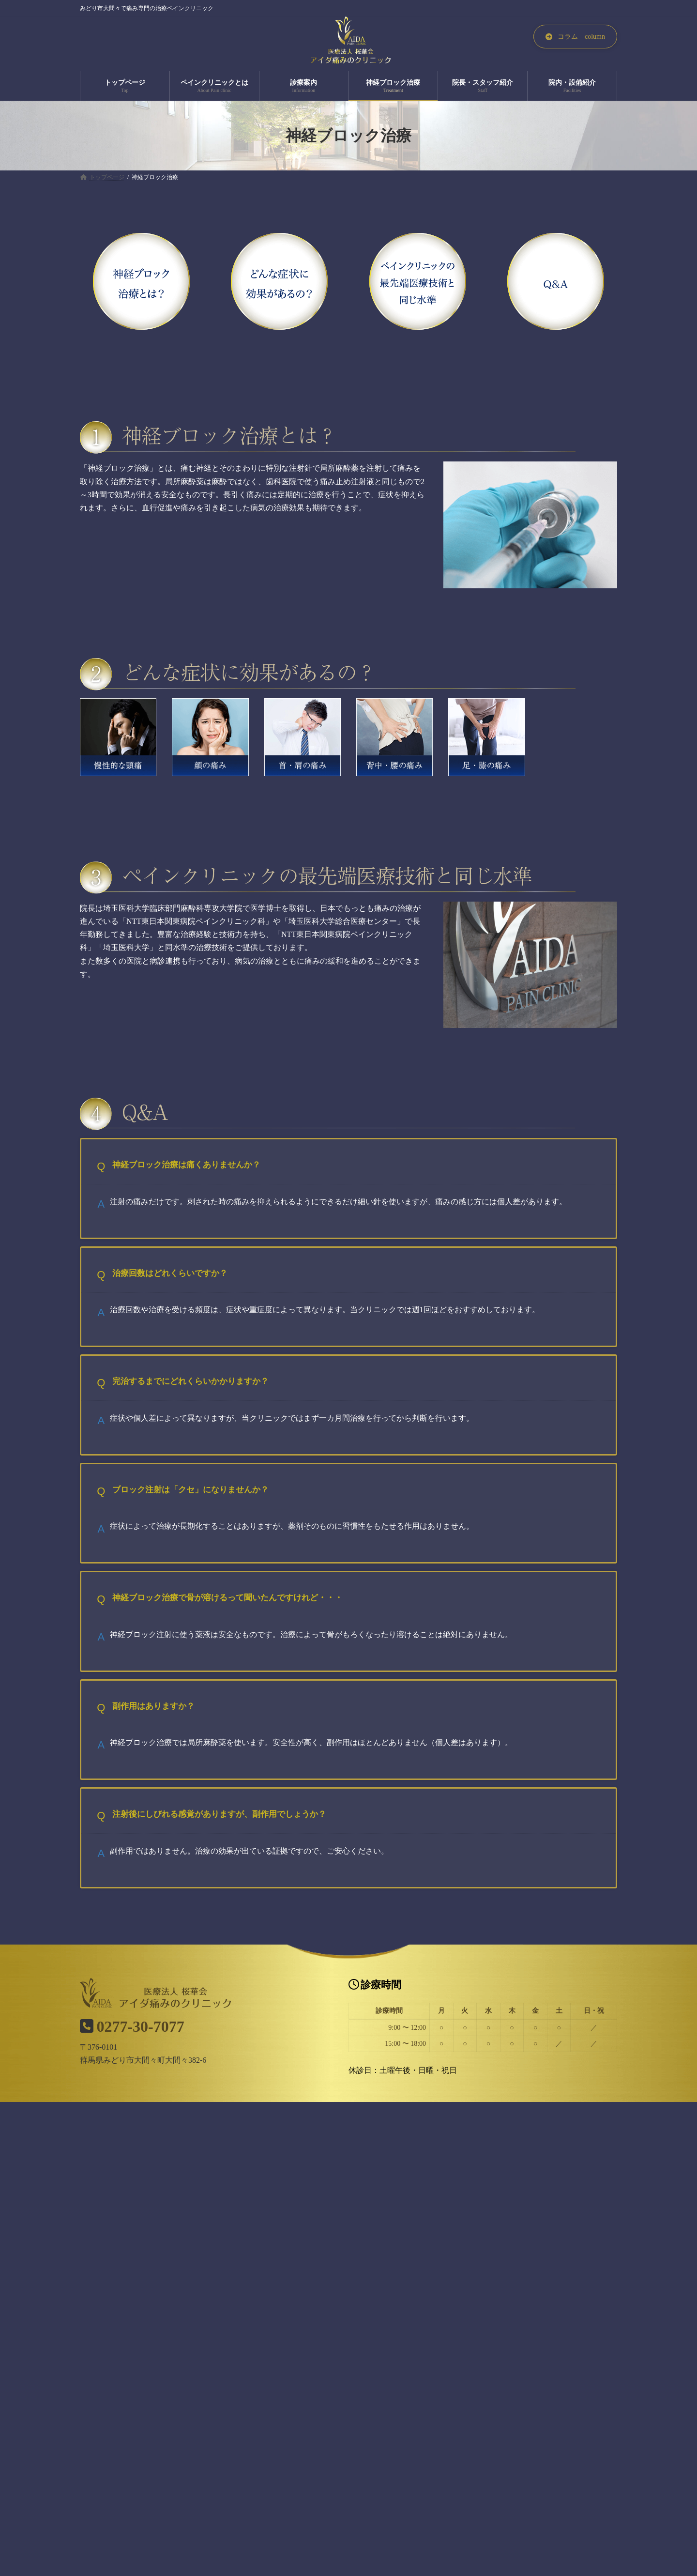  What do you see at coordinates (575, 36) in the screenshot?
I see `[button]` at bounding box center [575, 36].